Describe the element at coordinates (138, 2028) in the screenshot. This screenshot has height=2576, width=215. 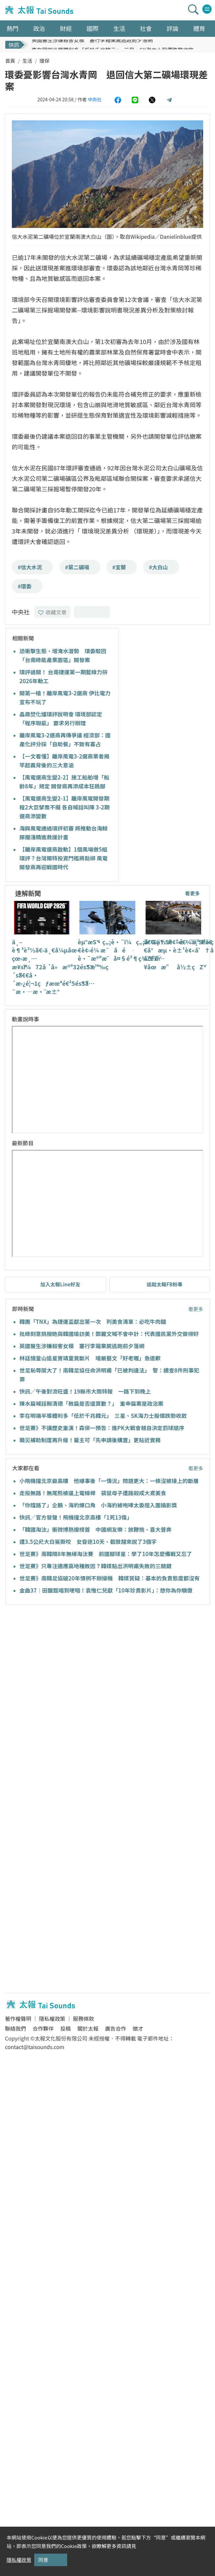
I see `徵才` at that location.